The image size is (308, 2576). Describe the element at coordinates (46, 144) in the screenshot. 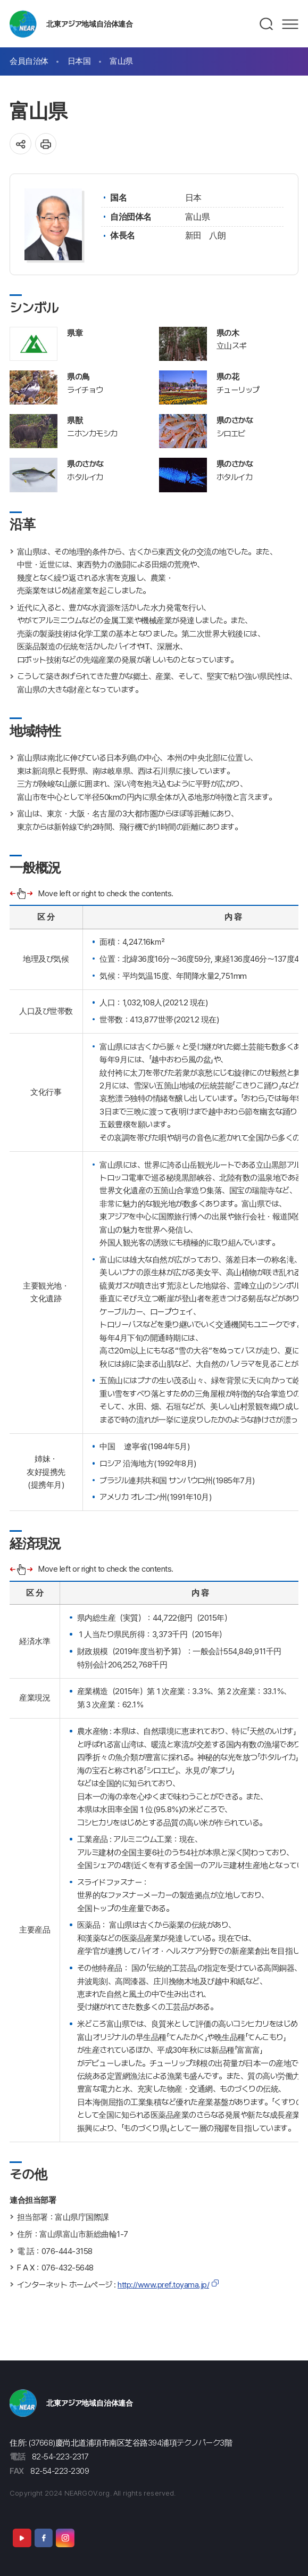

I see `인쇄` at that location.